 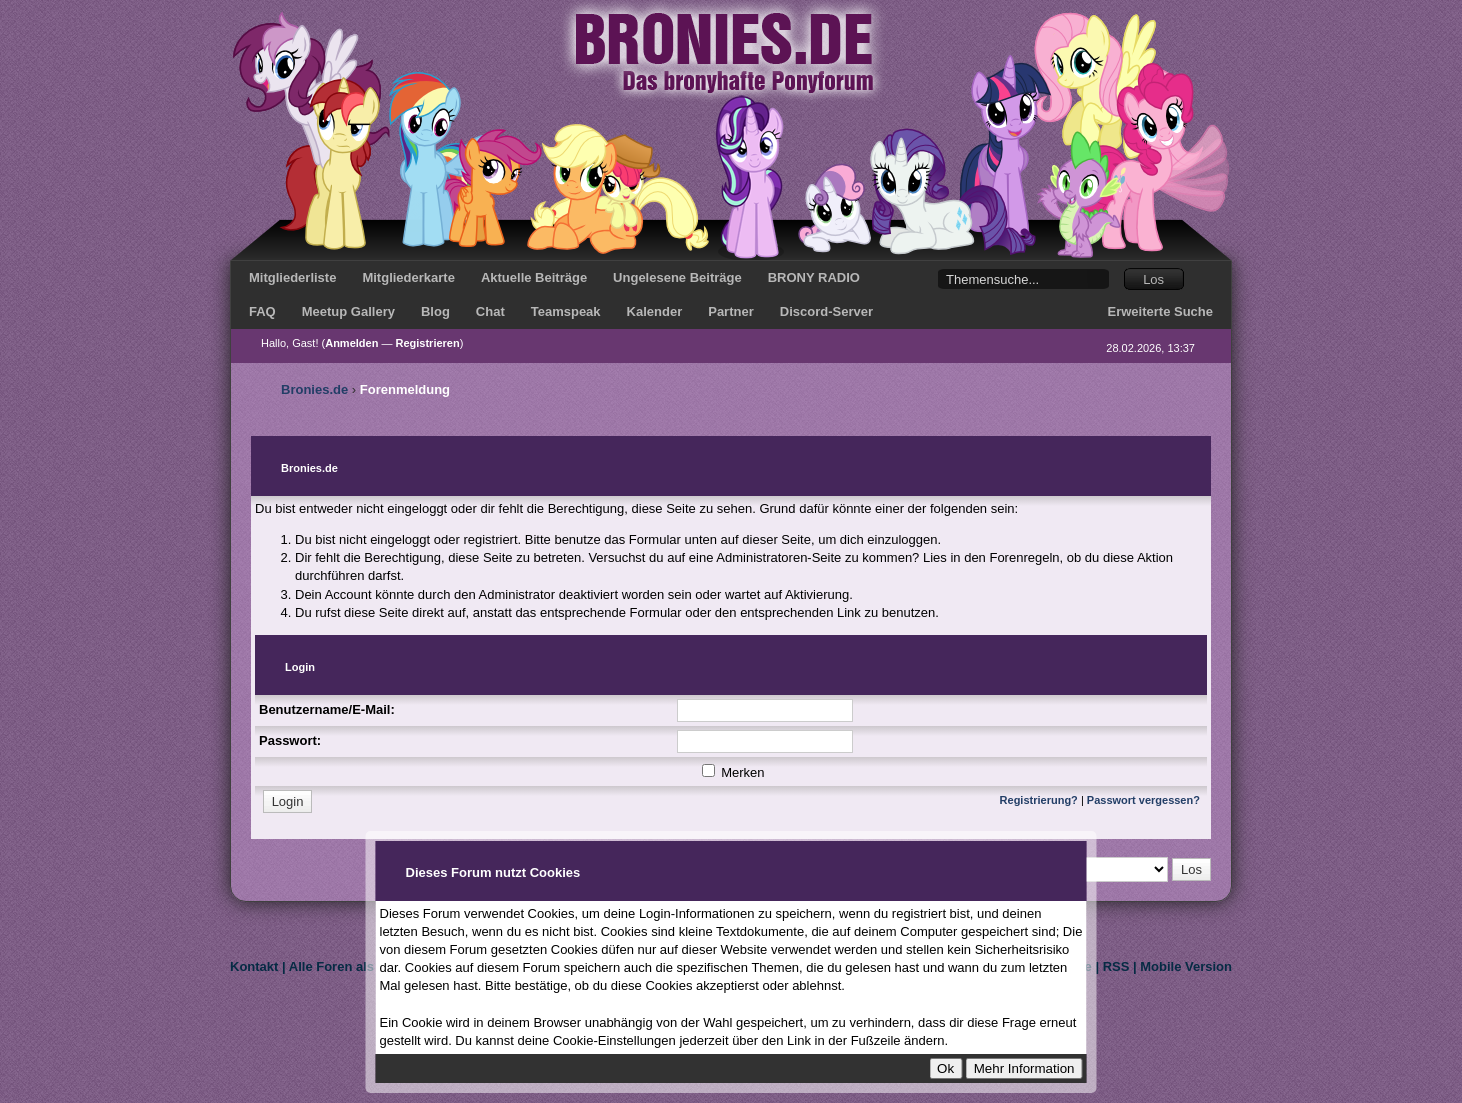 What do you see at coordinates (262, 311) in the screenshot?
I see `FAQ` at bounding box center [262, 311].